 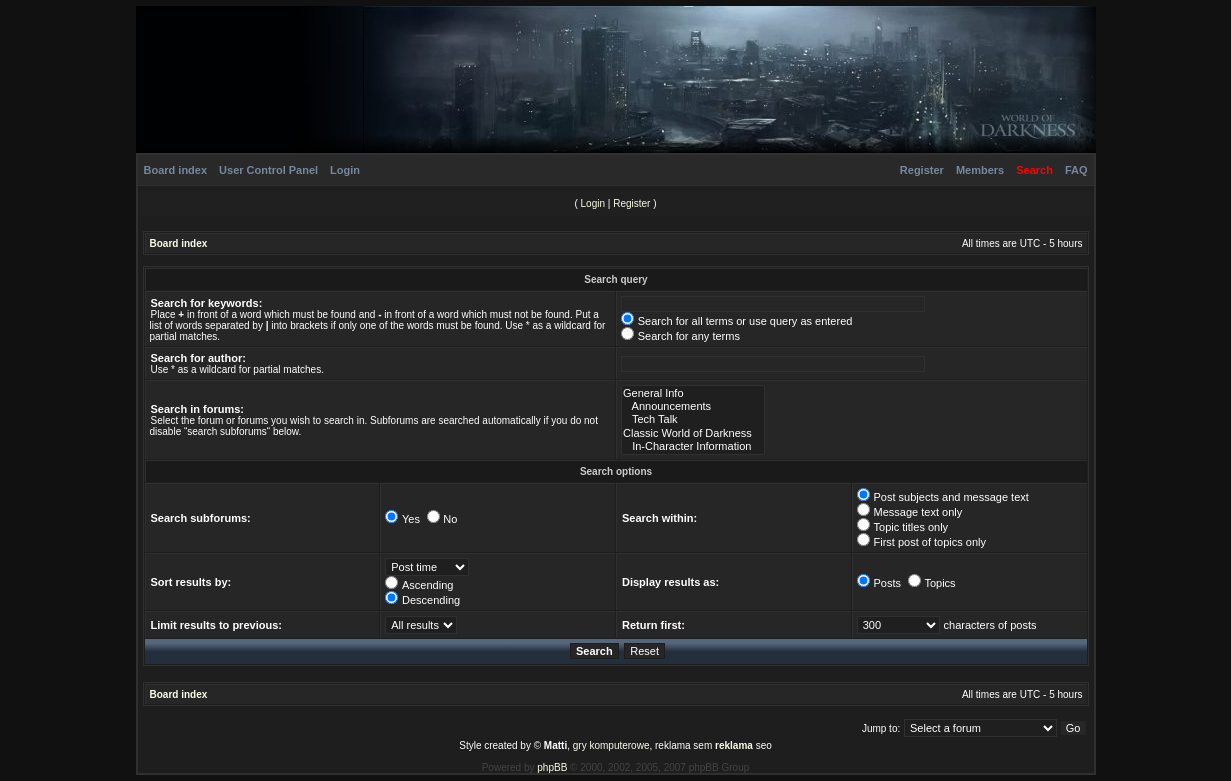 I want to click on Announcements, so click(x=693, y=406).